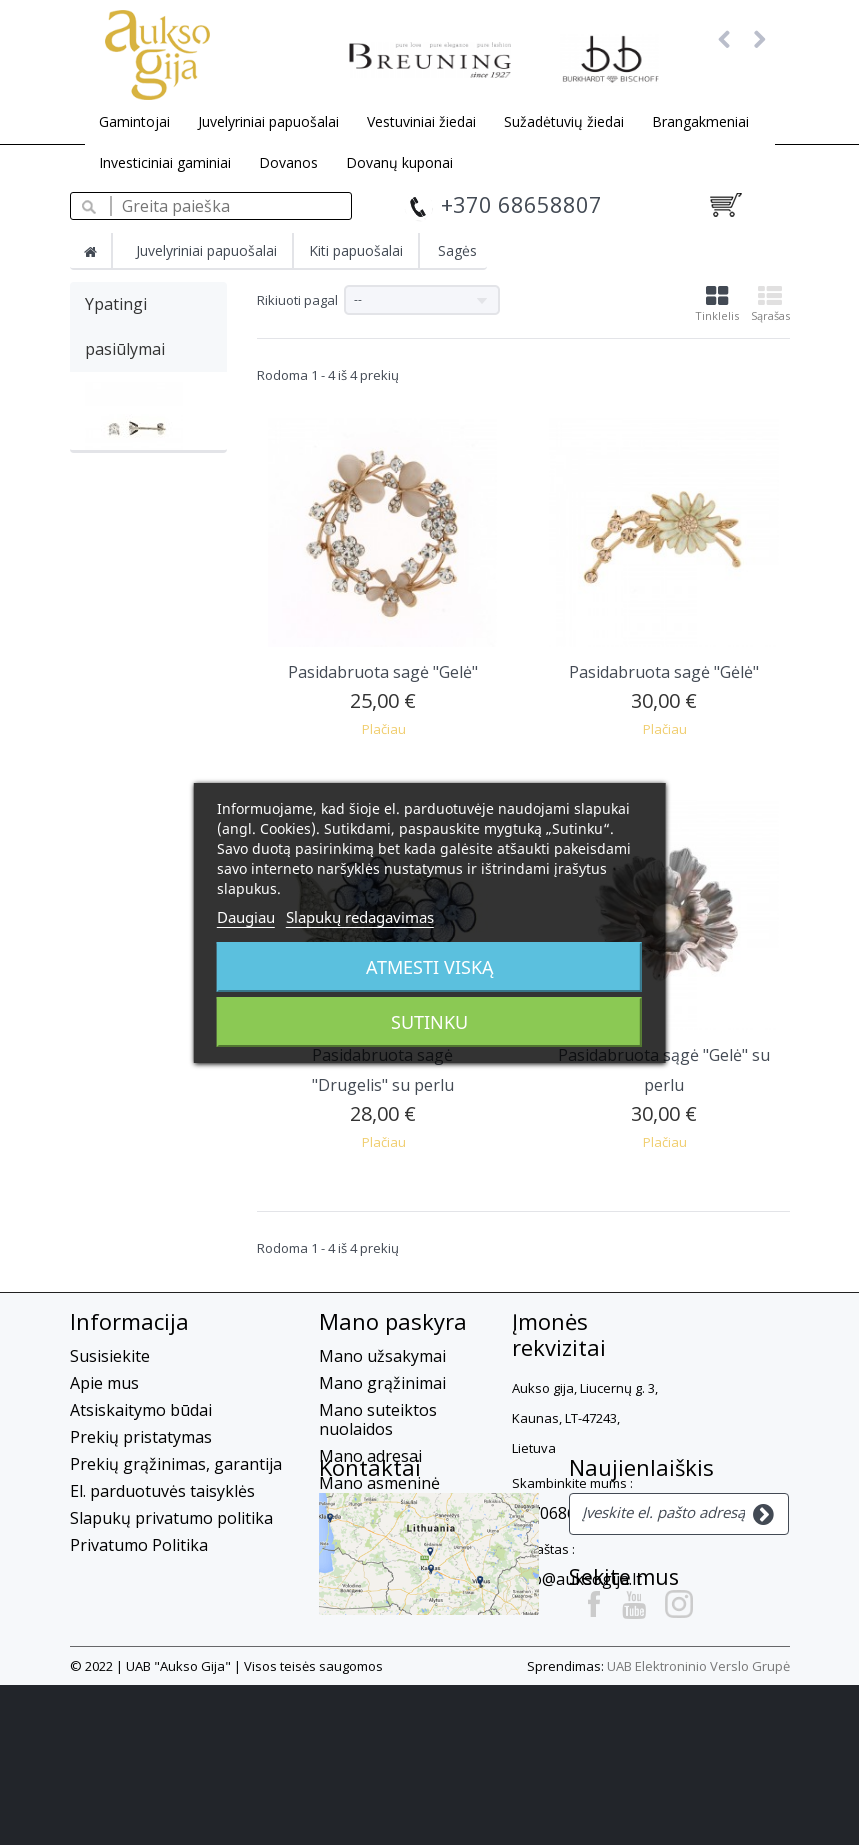 The height and width of the screenshot is (1845, 859). What do you see at coordinates (383, 672) in the screenshot?
I see `Pasidabruota sagė "Gelė"` at bounding box center [383, 672].